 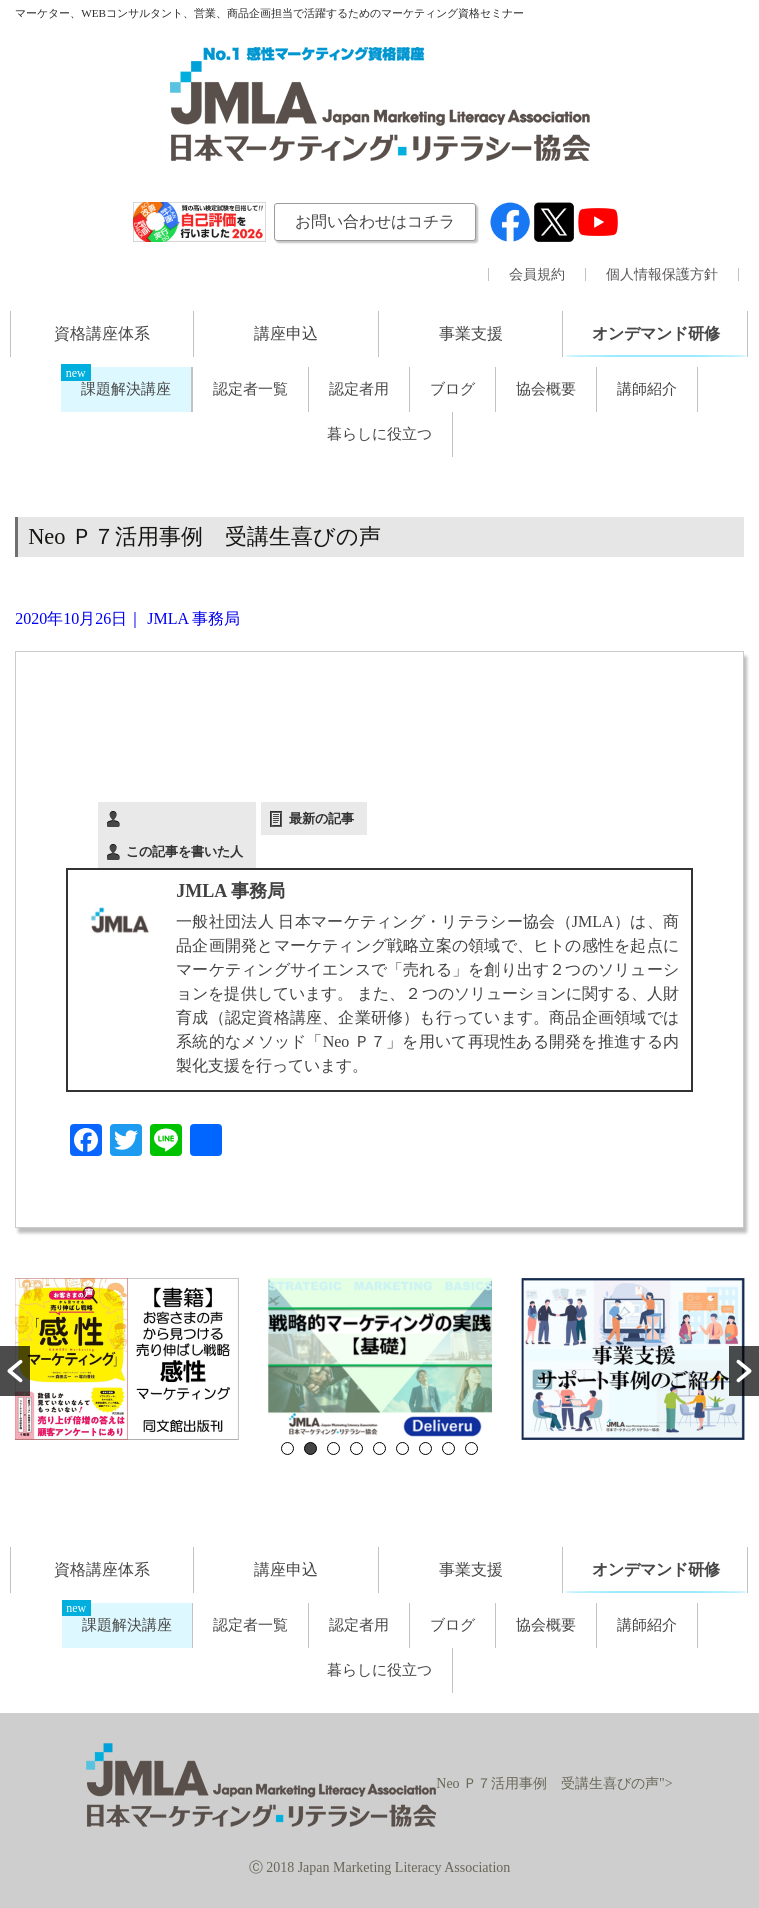 I want to click on 7 [button], so click(x=425, y=1448).